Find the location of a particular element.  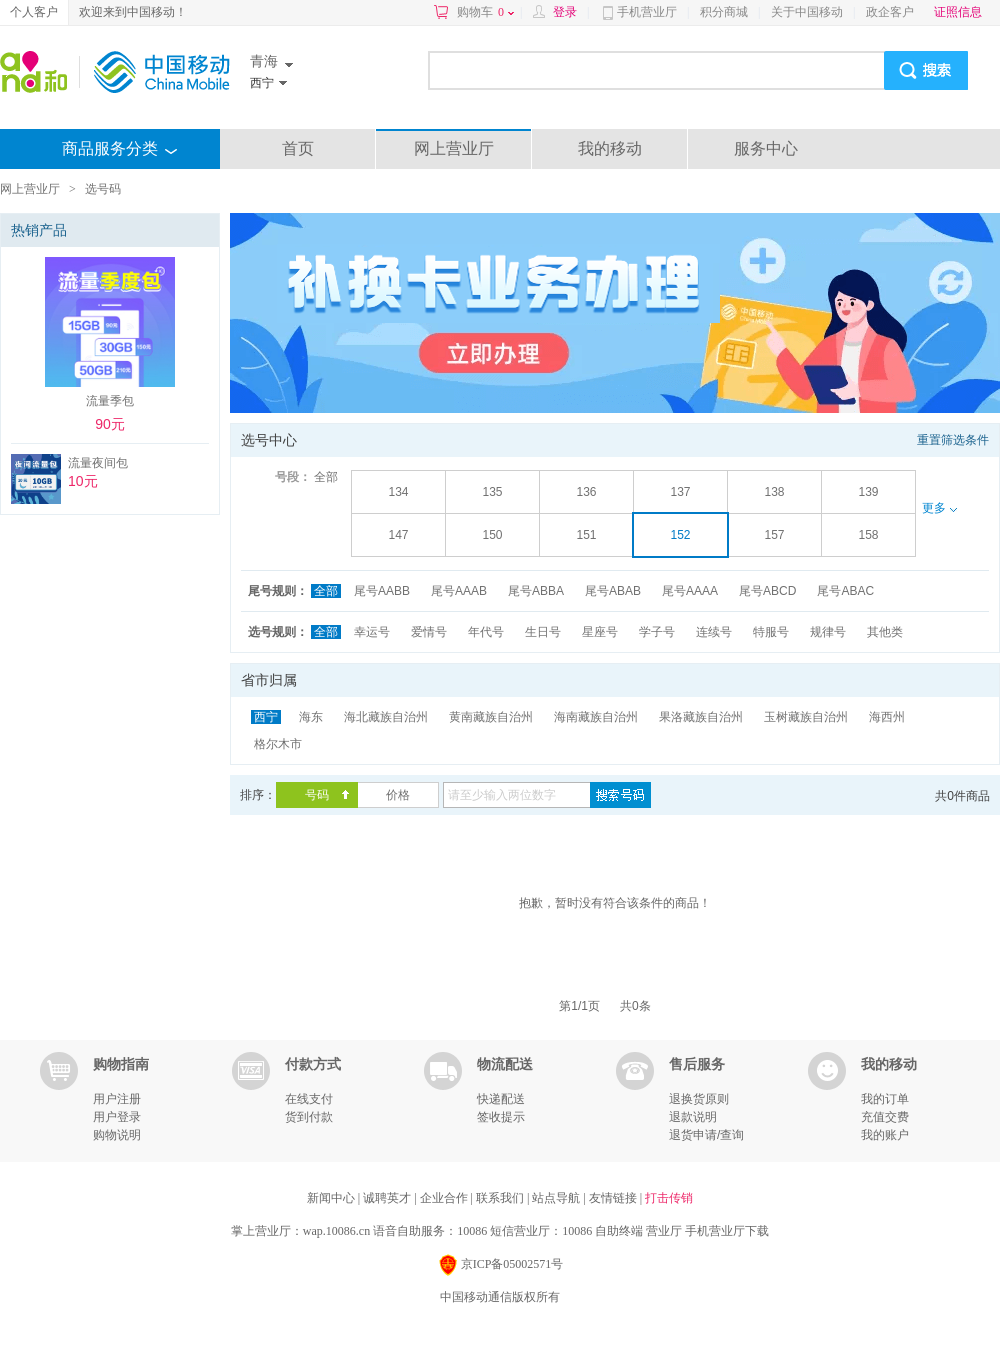

海北藏族自治州 is located at coordinates (386, 717).